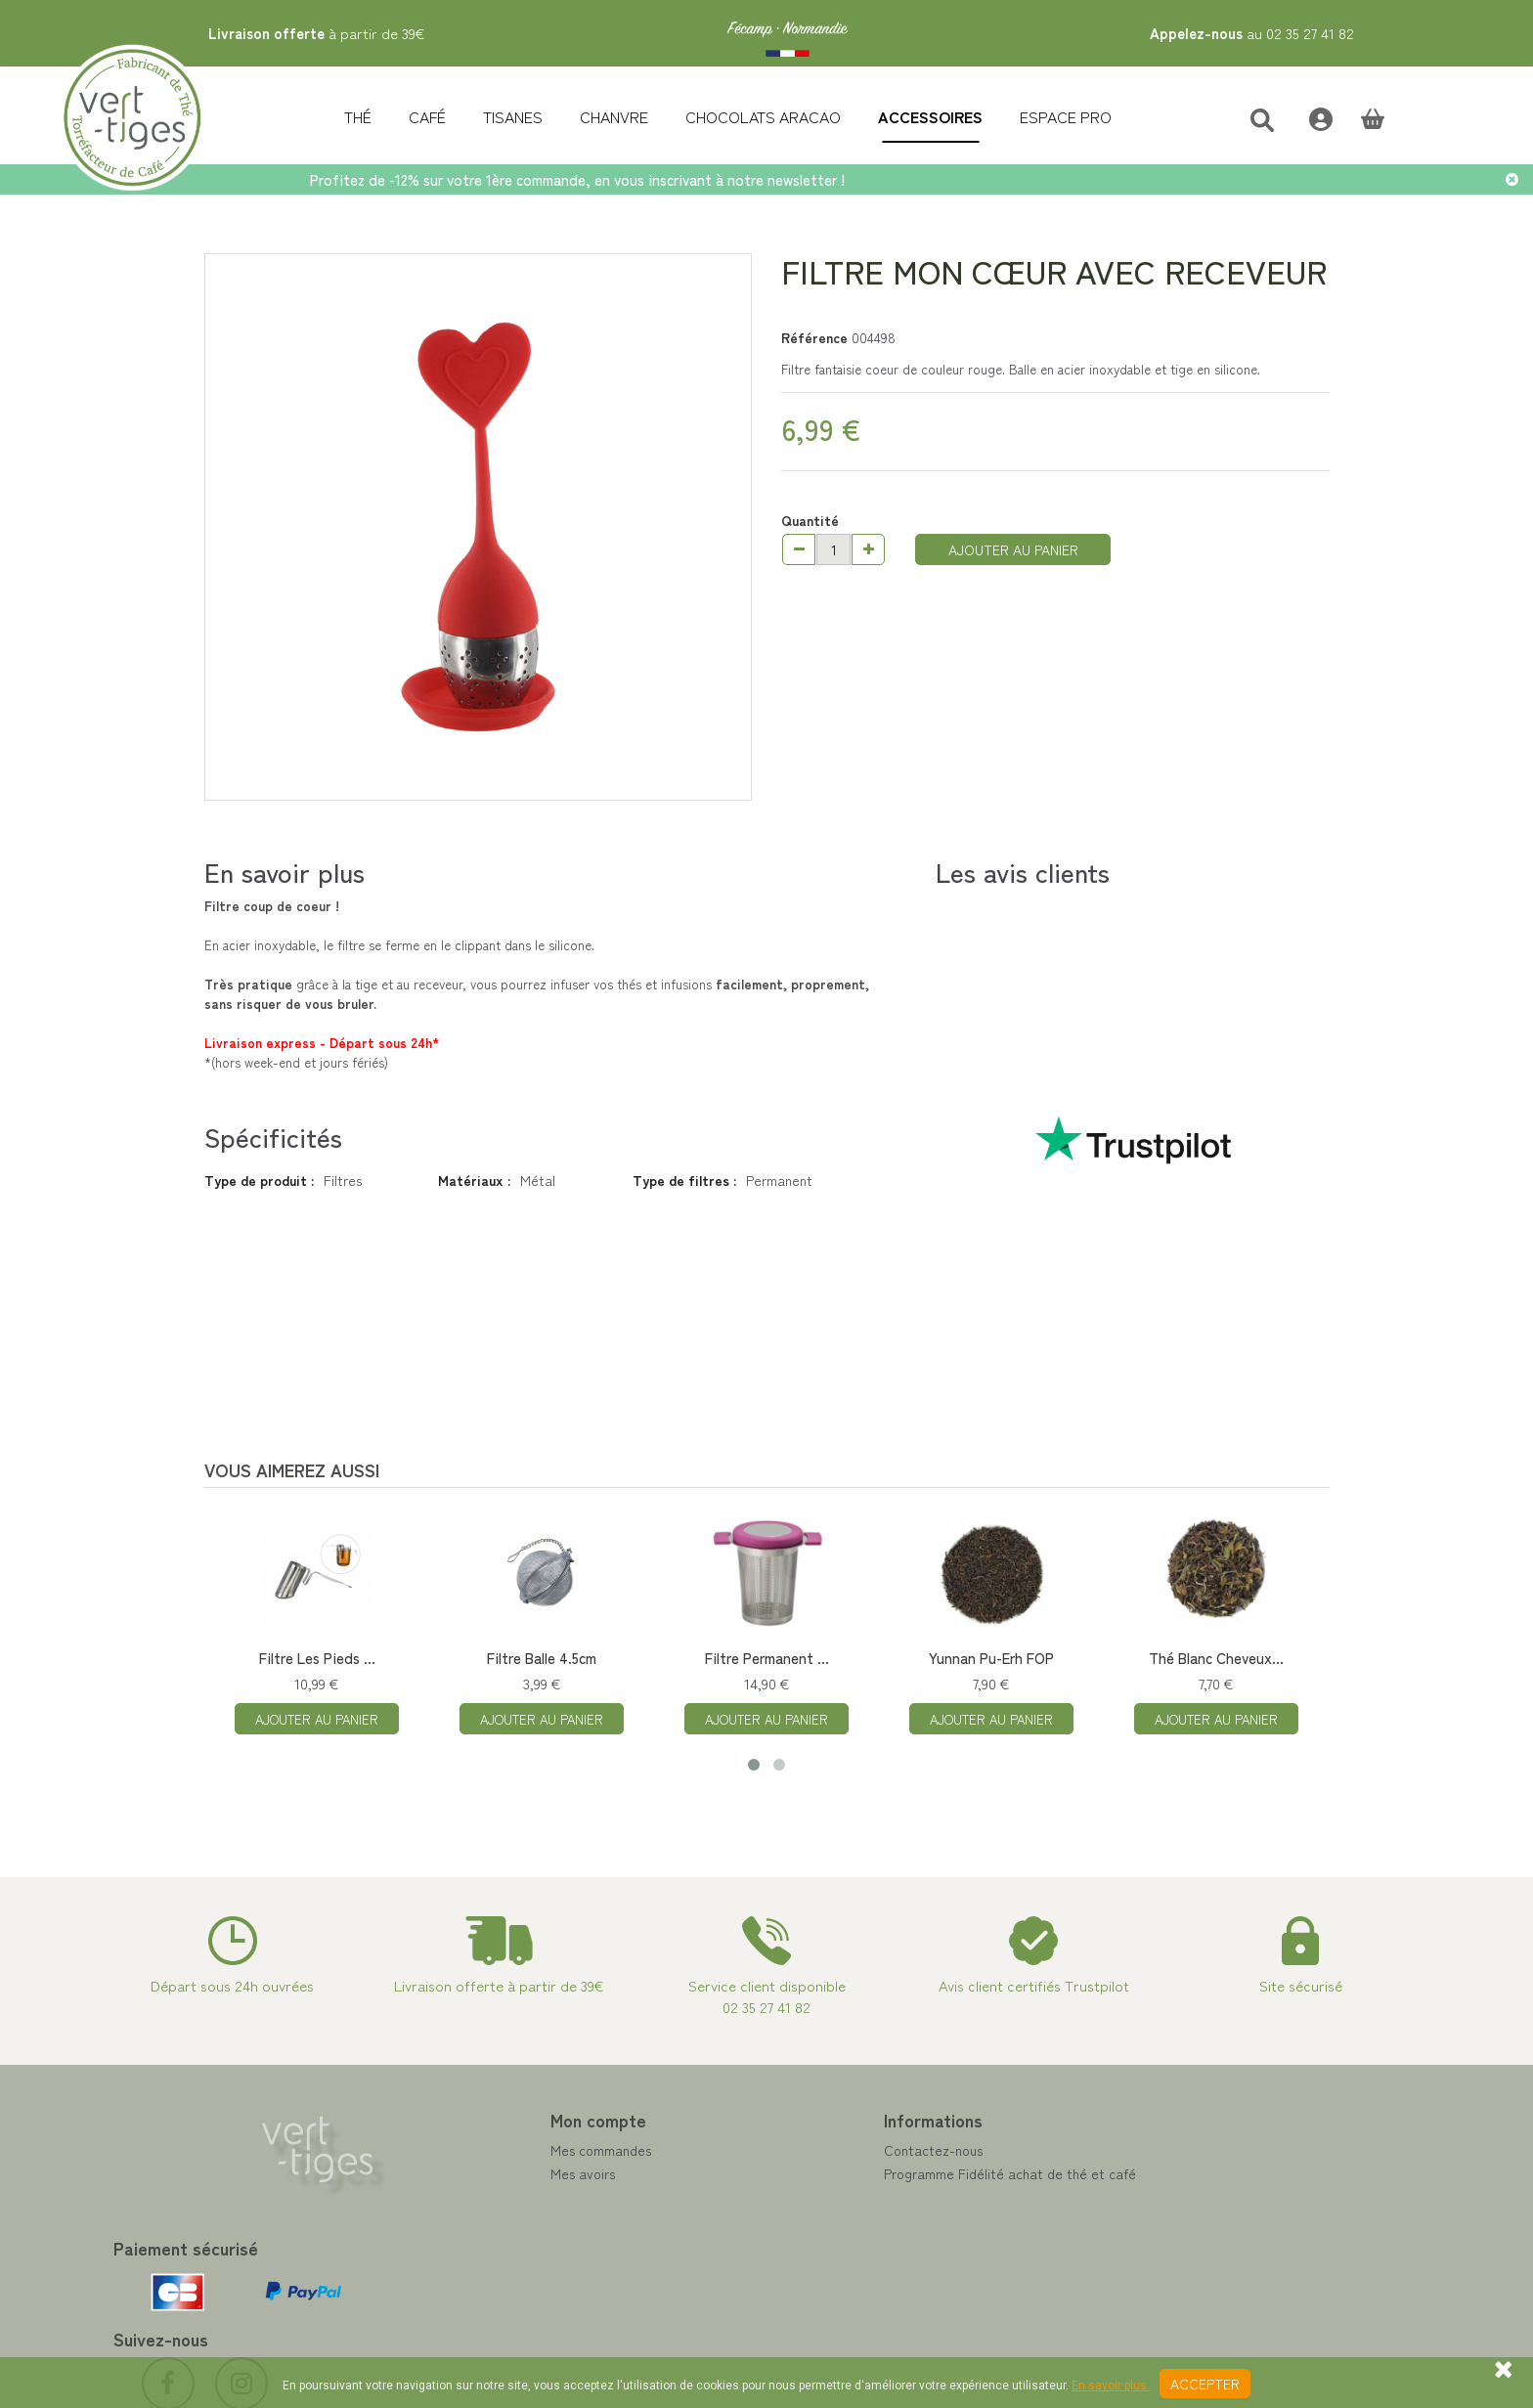 The image size is (1533, 2408). Describe the element at coordinates (810, 520) in the screenshot. I see `Quantité` at that location.